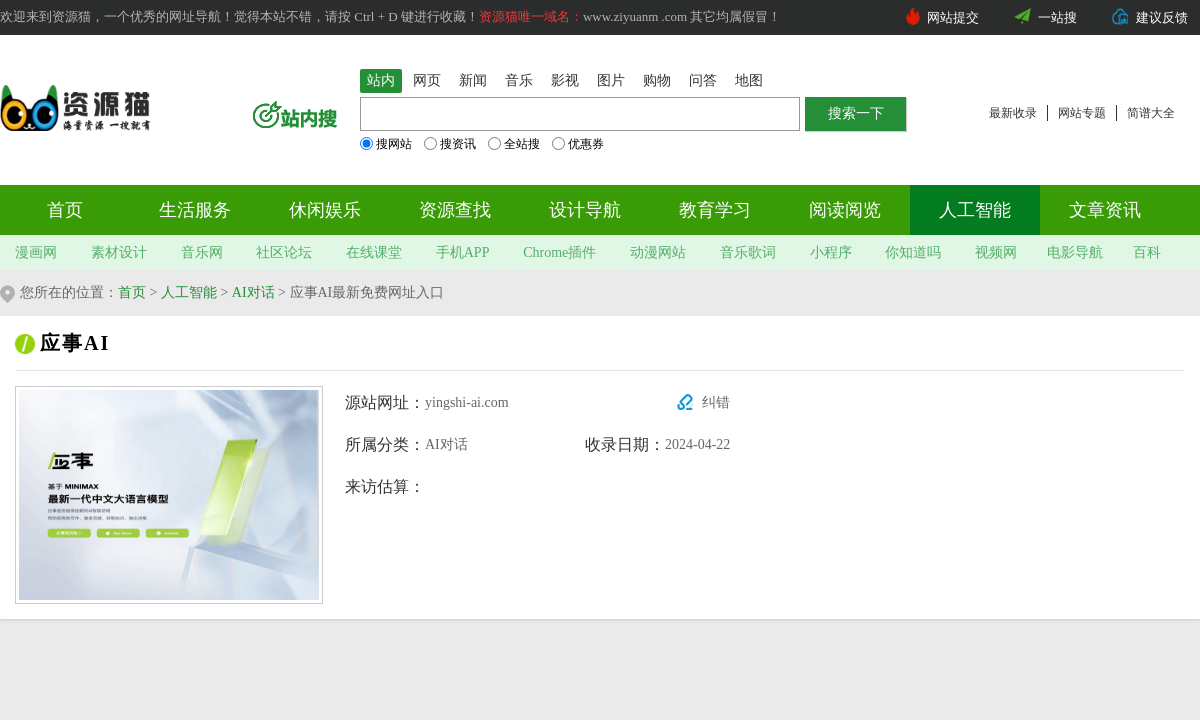 This screenshot has width=1200, height=720. I want to click on 影视, so click(565, 80).